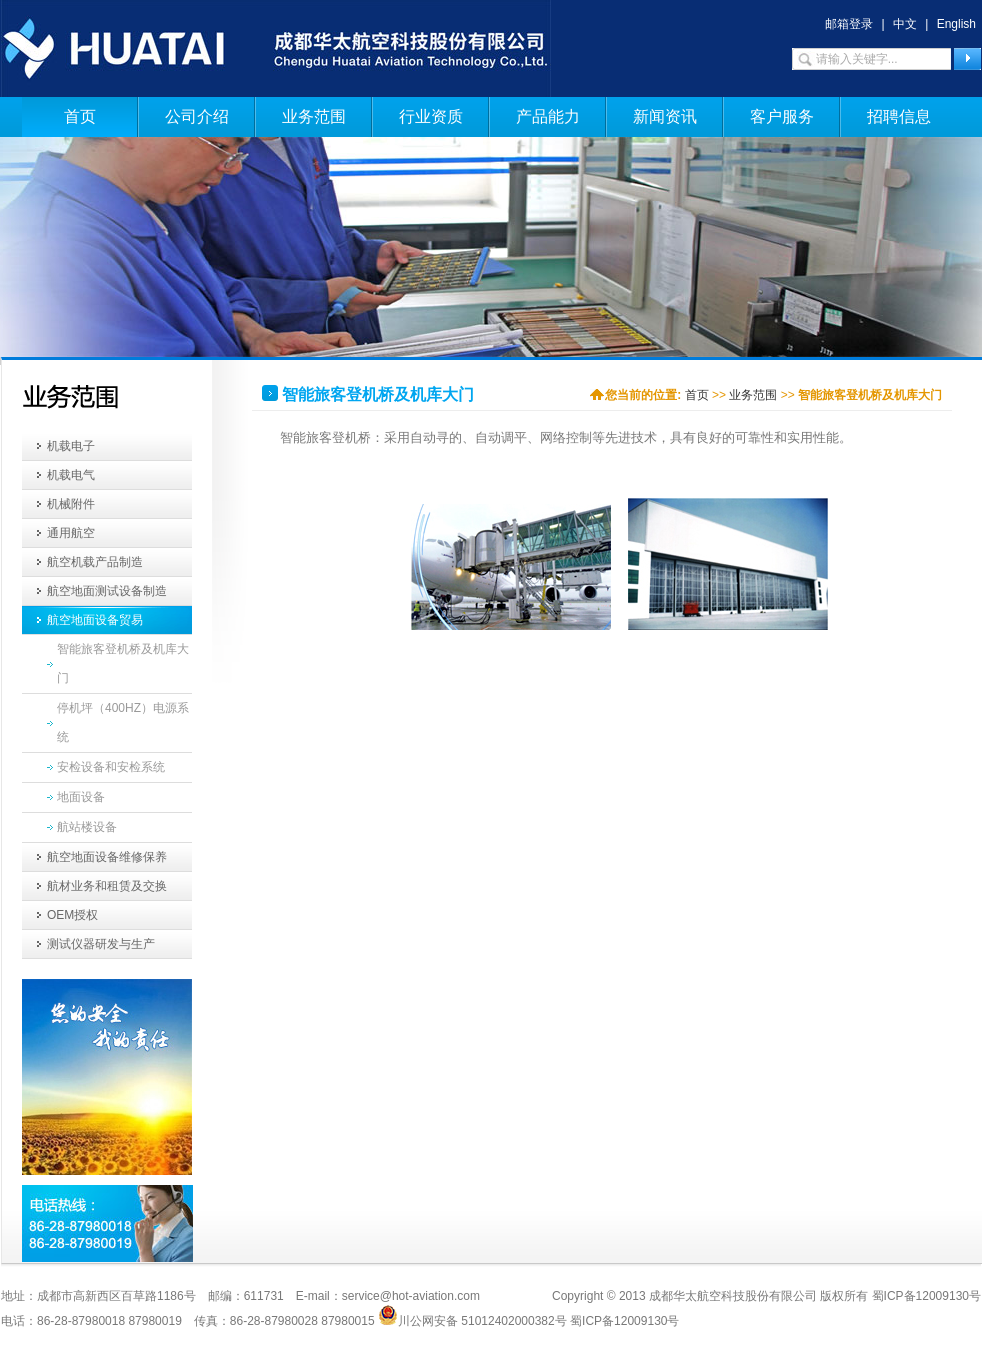  Describe the element at coordinates (80, 116) in the screenshot. I see `首页` at that location.